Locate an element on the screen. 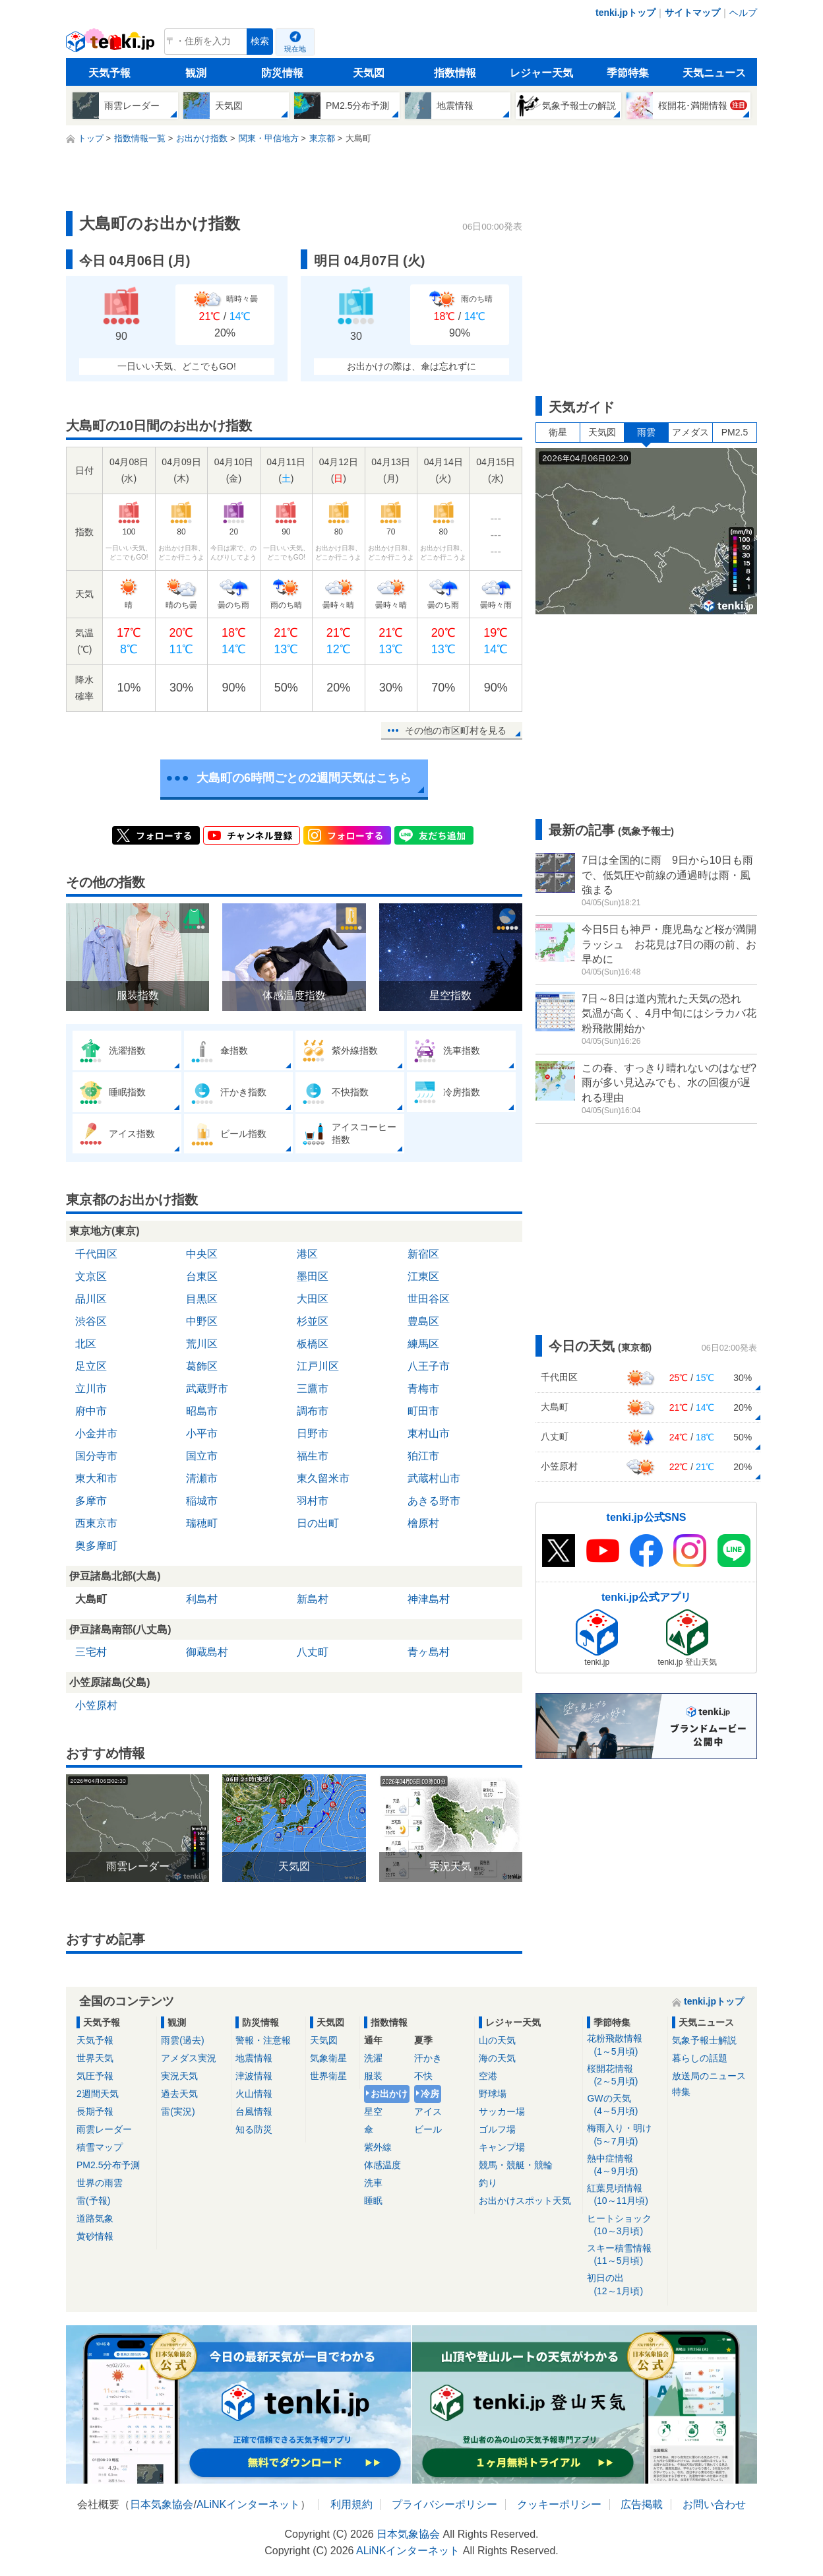 Image resolution: width=823 pixels, height=2576 pixels. 国分寺市 is located at coordinates (96, 1456).